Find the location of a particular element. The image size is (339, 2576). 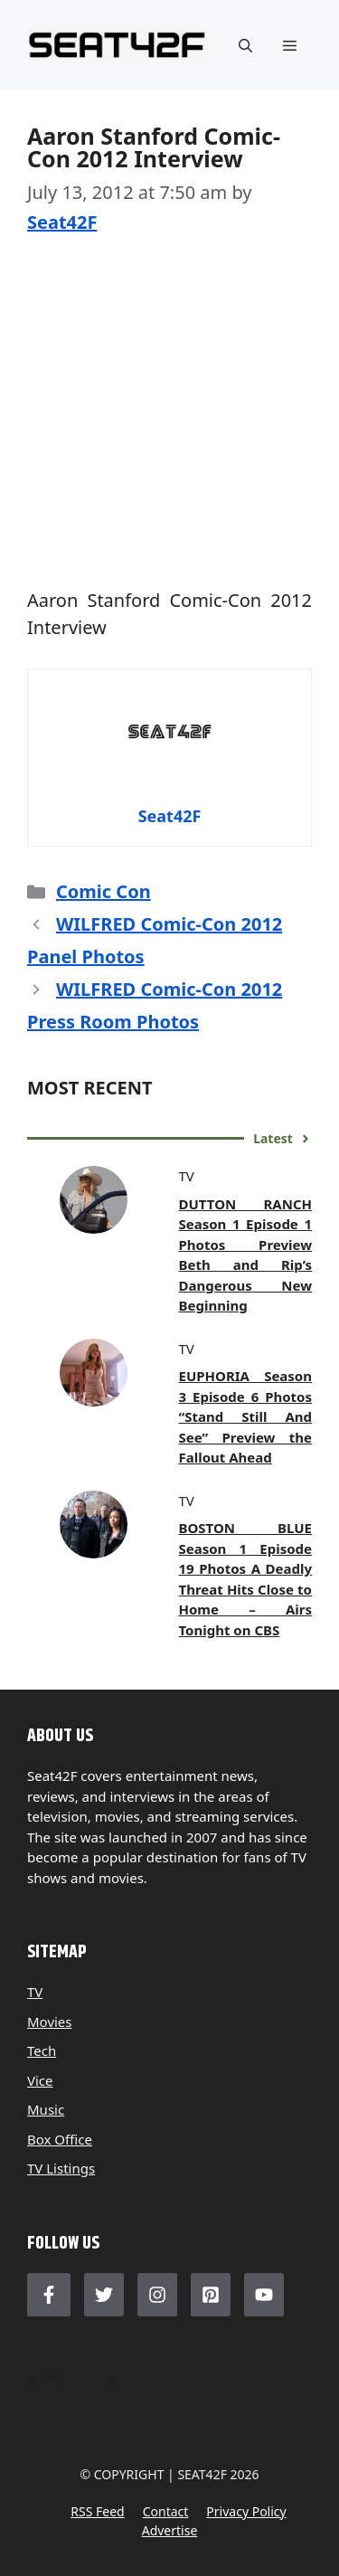

Advertise is located at coordinates (170, 2530).